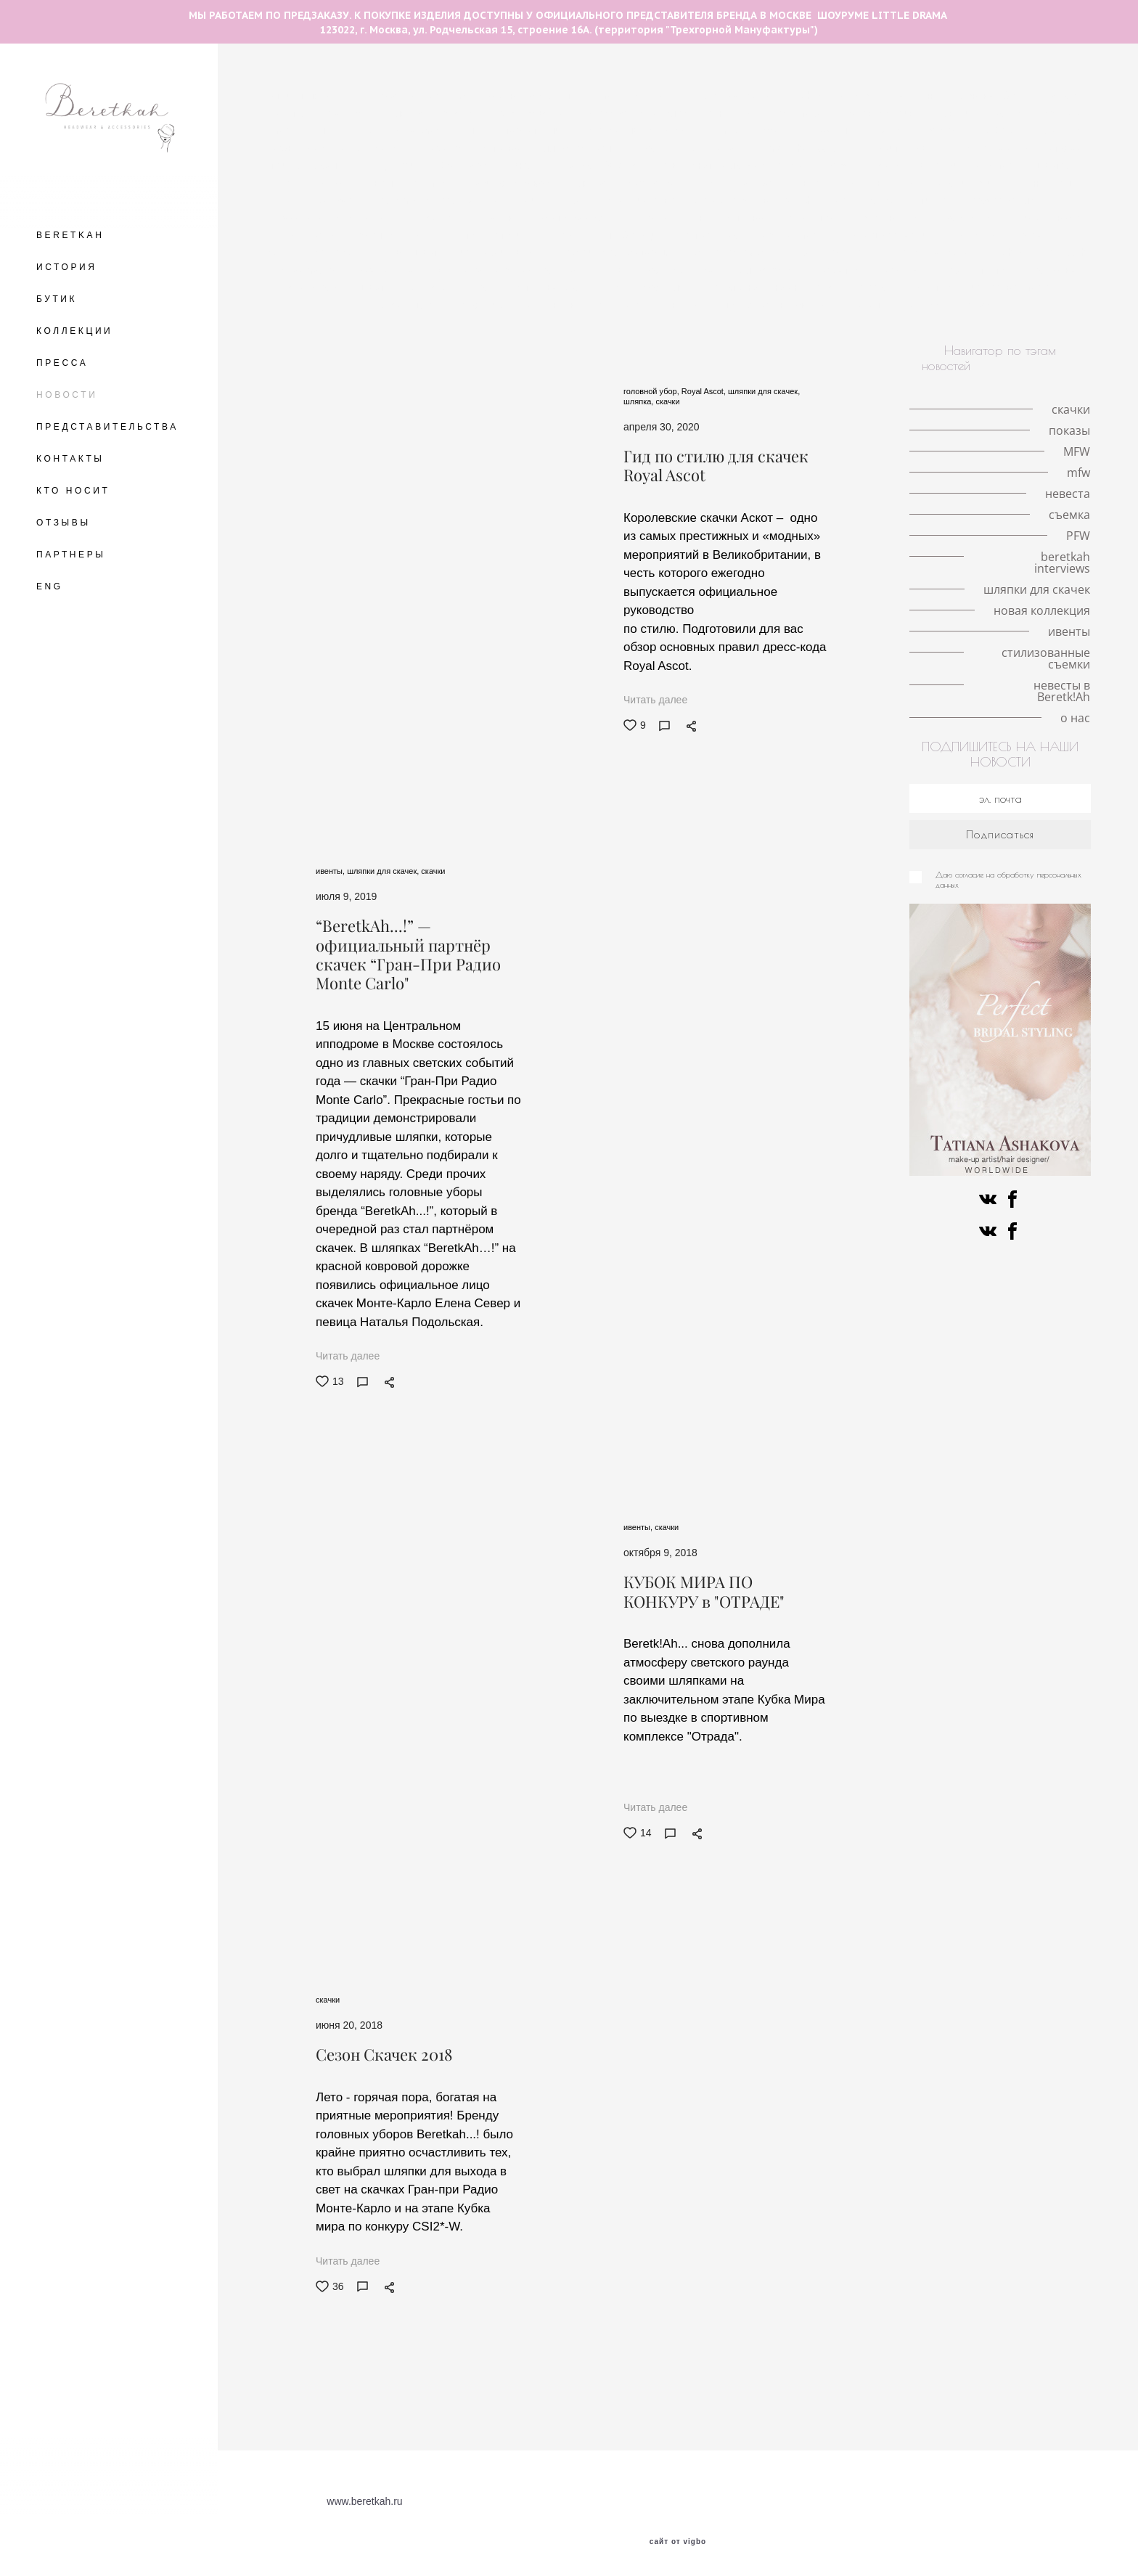 The image size is (1138, 2576). What do you see at coordinates (812, 183) in the screenshot?
I see `невеста` at bounding box center [812, 183].